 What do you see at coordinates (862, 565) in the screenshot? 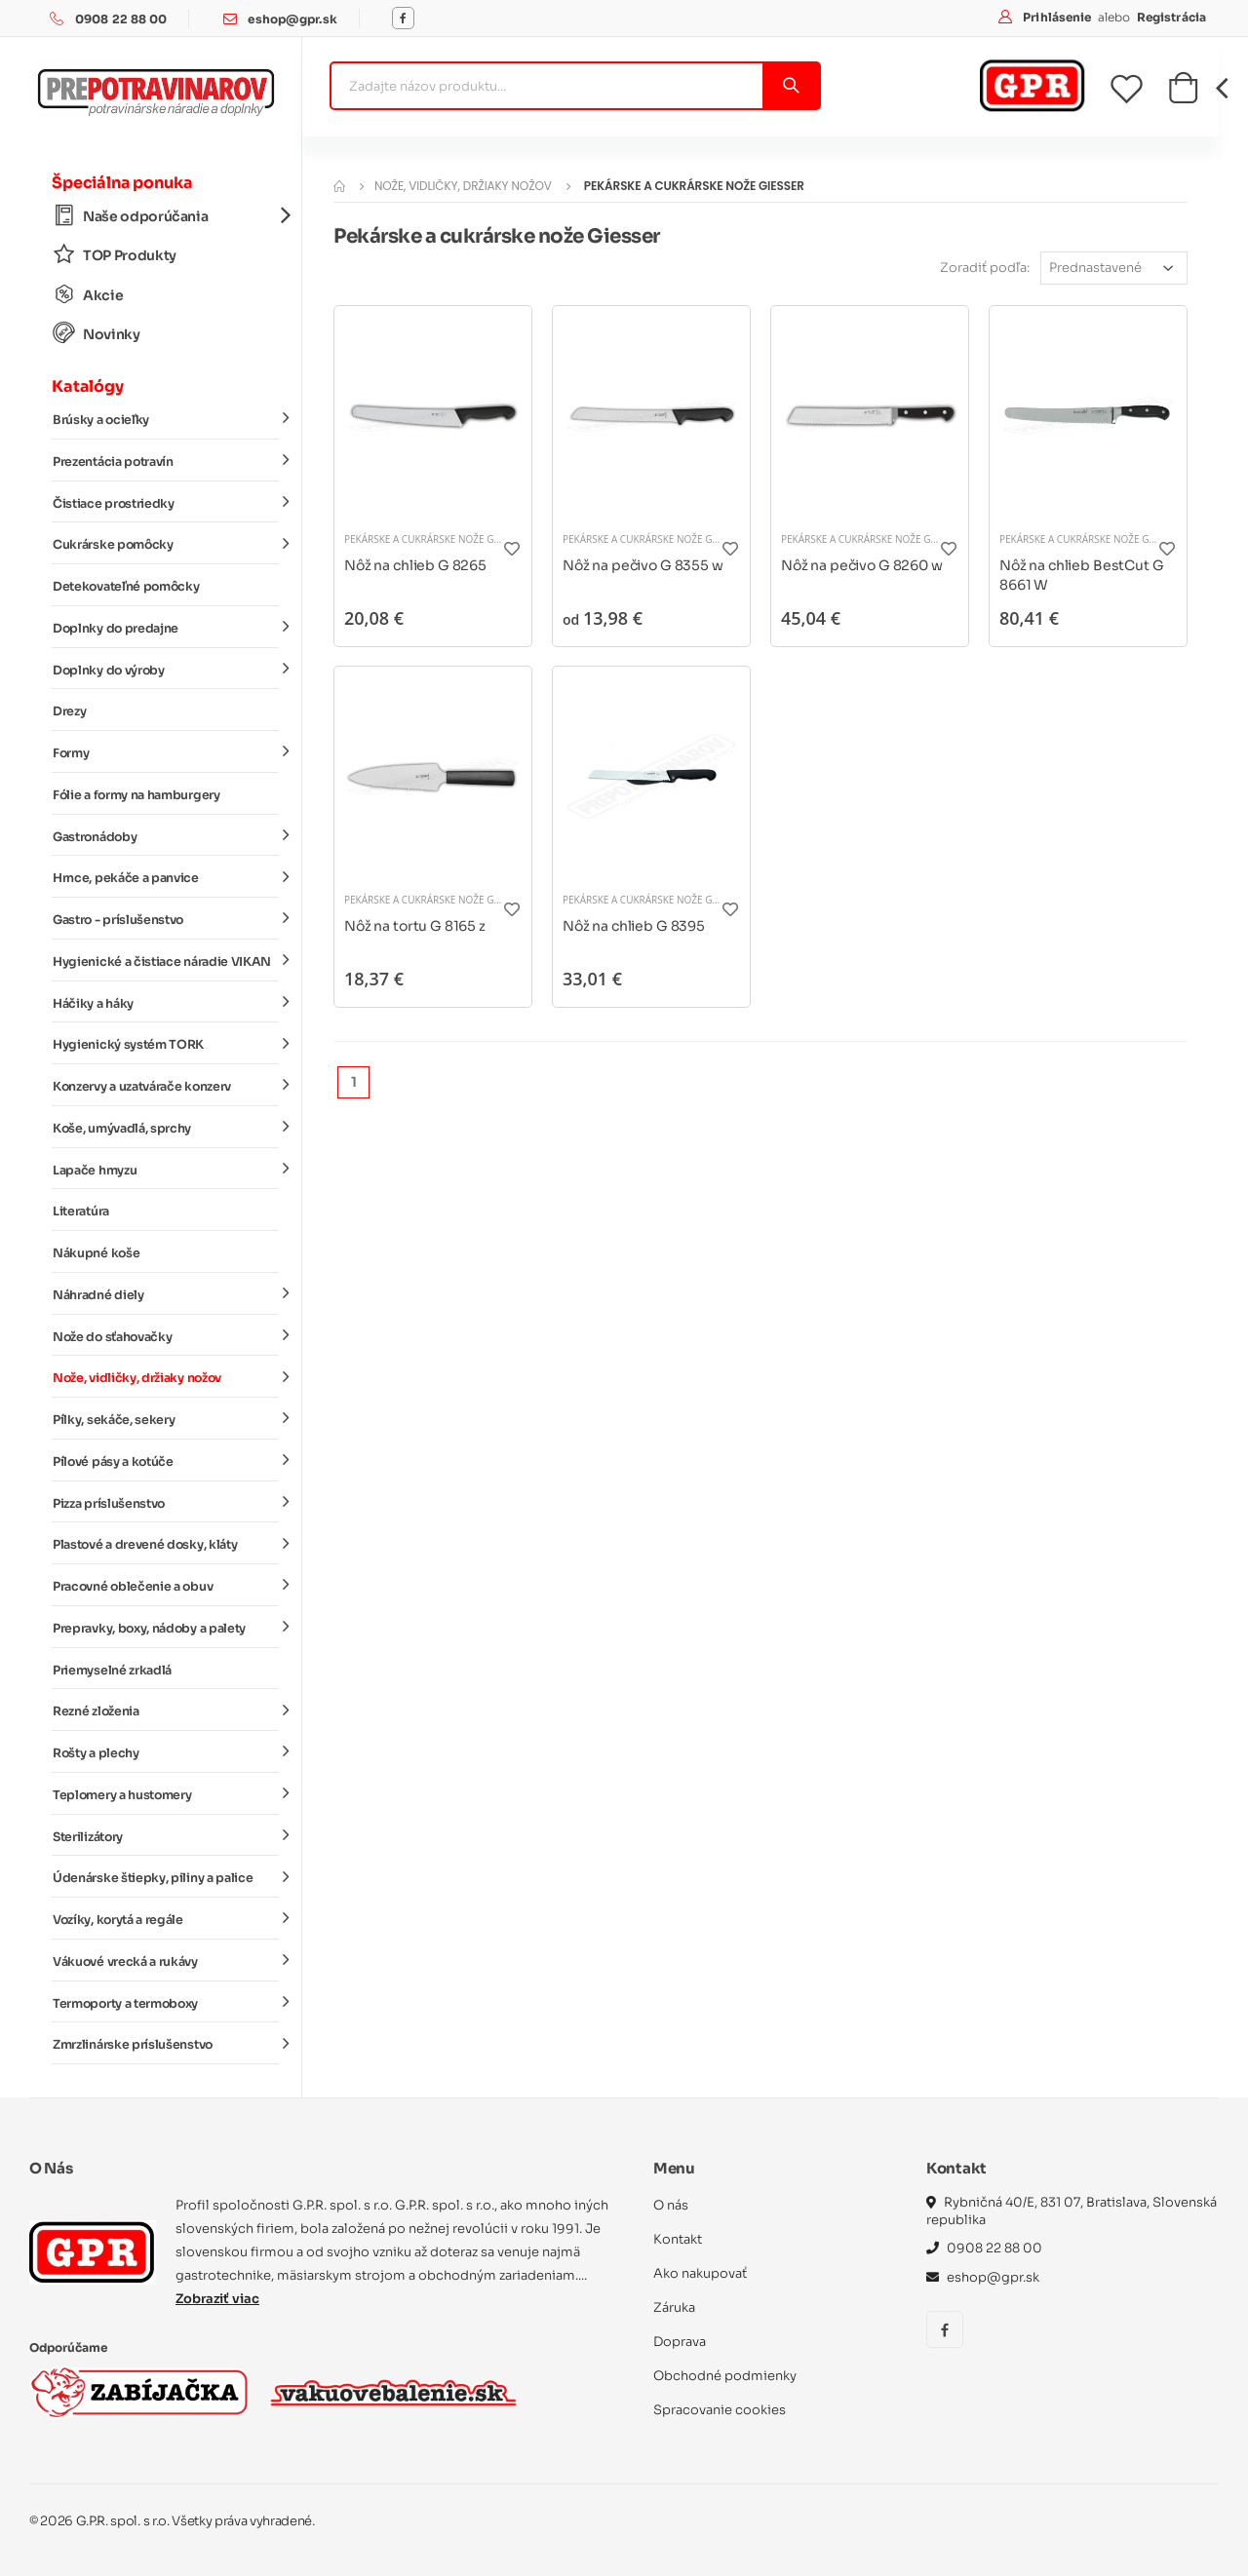
I see `Nôž na pečivo G 8260 w` at bounding box center [862, 565].